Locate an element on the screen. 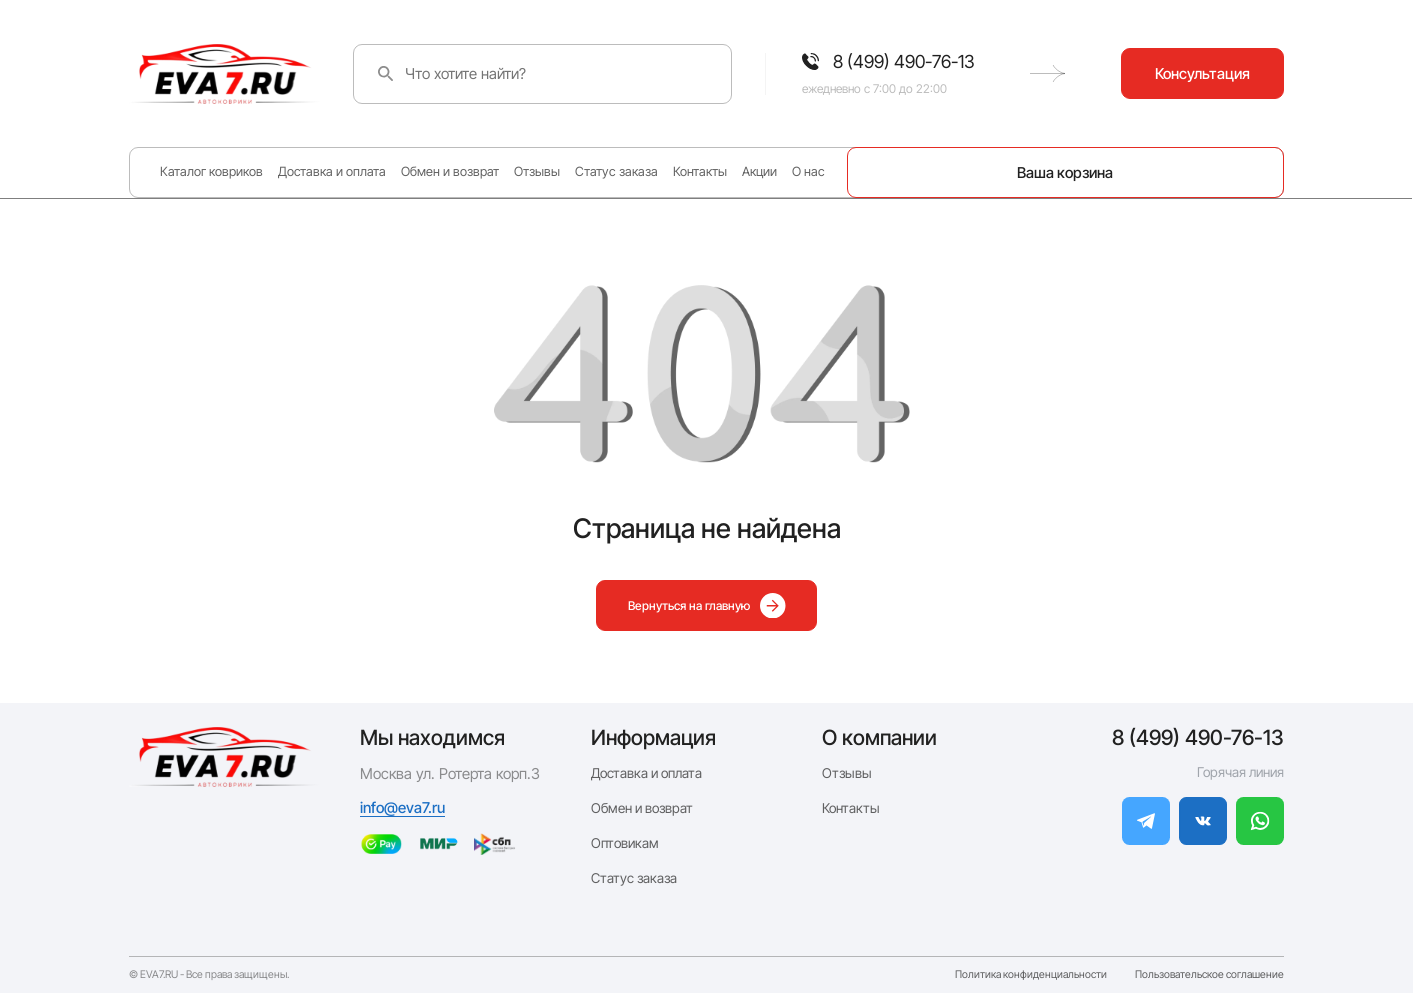 This screenshot has width=1413, height=993. Обмен и возврат is located at coordinates (450, 171).